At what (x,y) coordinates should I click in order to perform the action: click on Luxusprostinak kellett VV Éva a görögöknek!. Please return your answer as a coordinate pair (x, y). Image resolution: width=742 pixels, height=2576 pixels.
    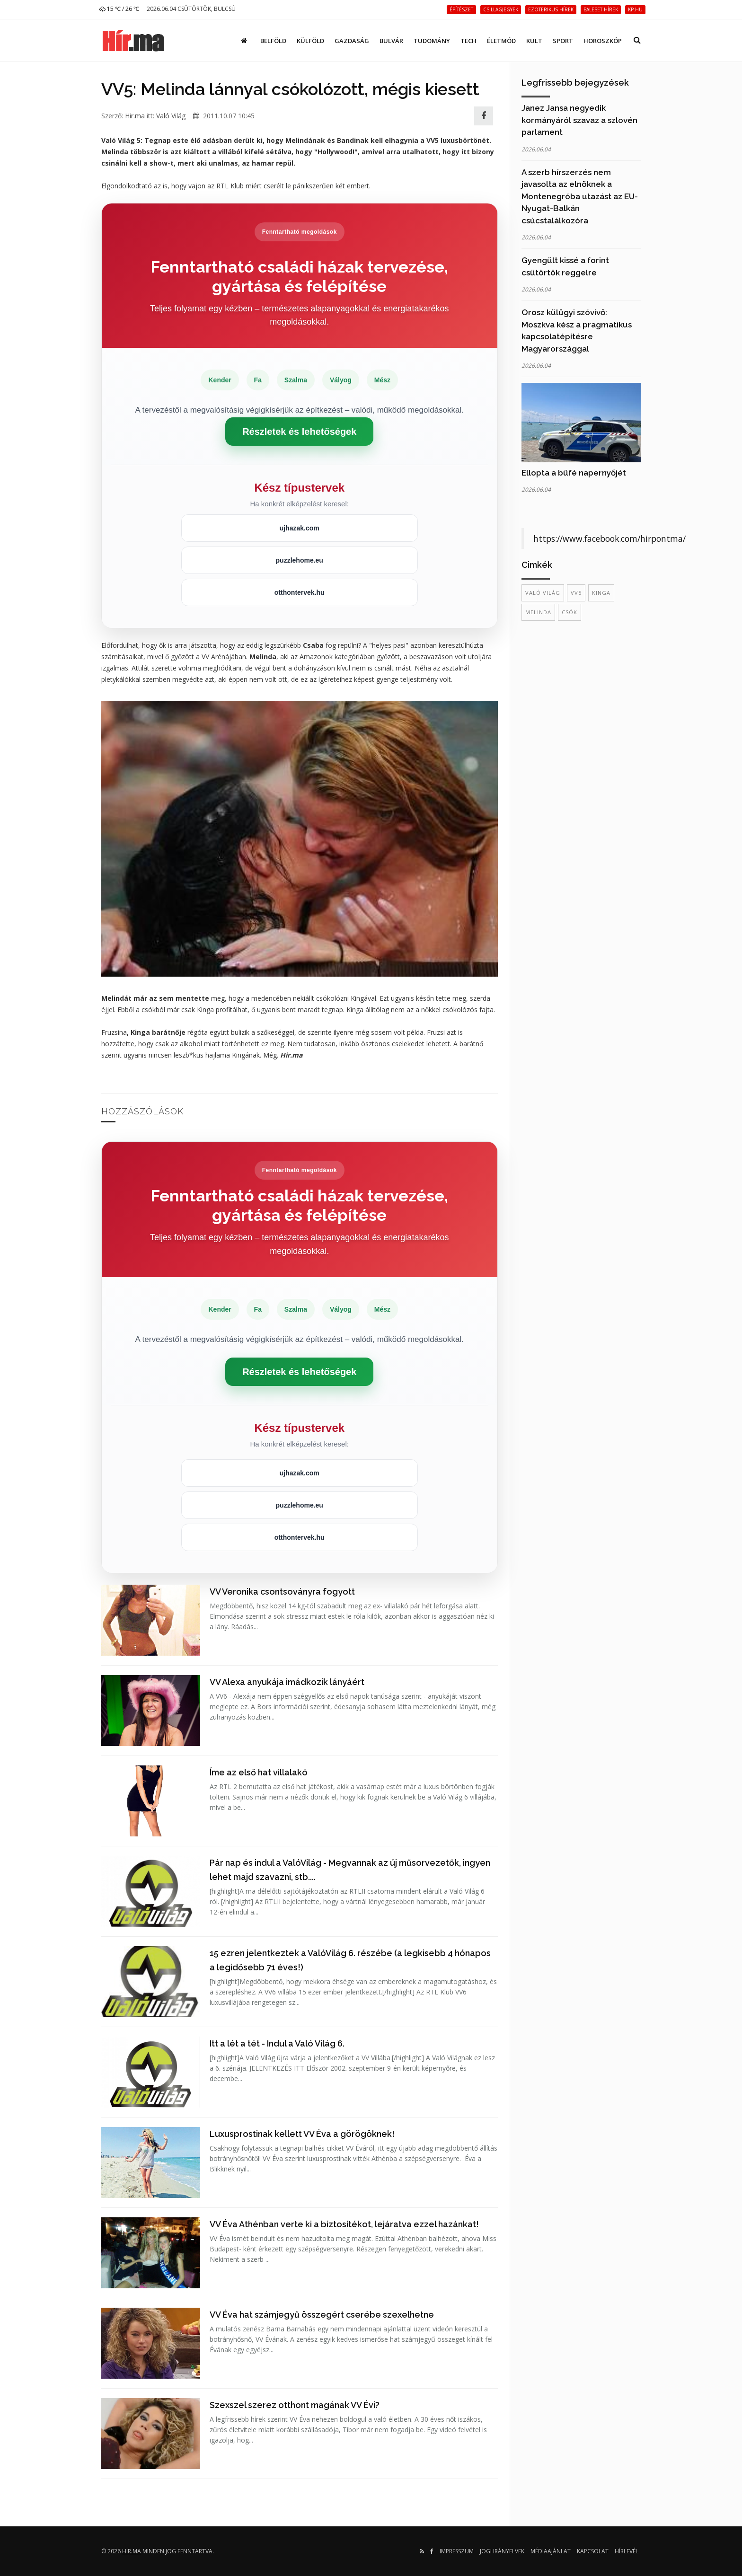
    Looking at the image, I should click on (302, 2134).